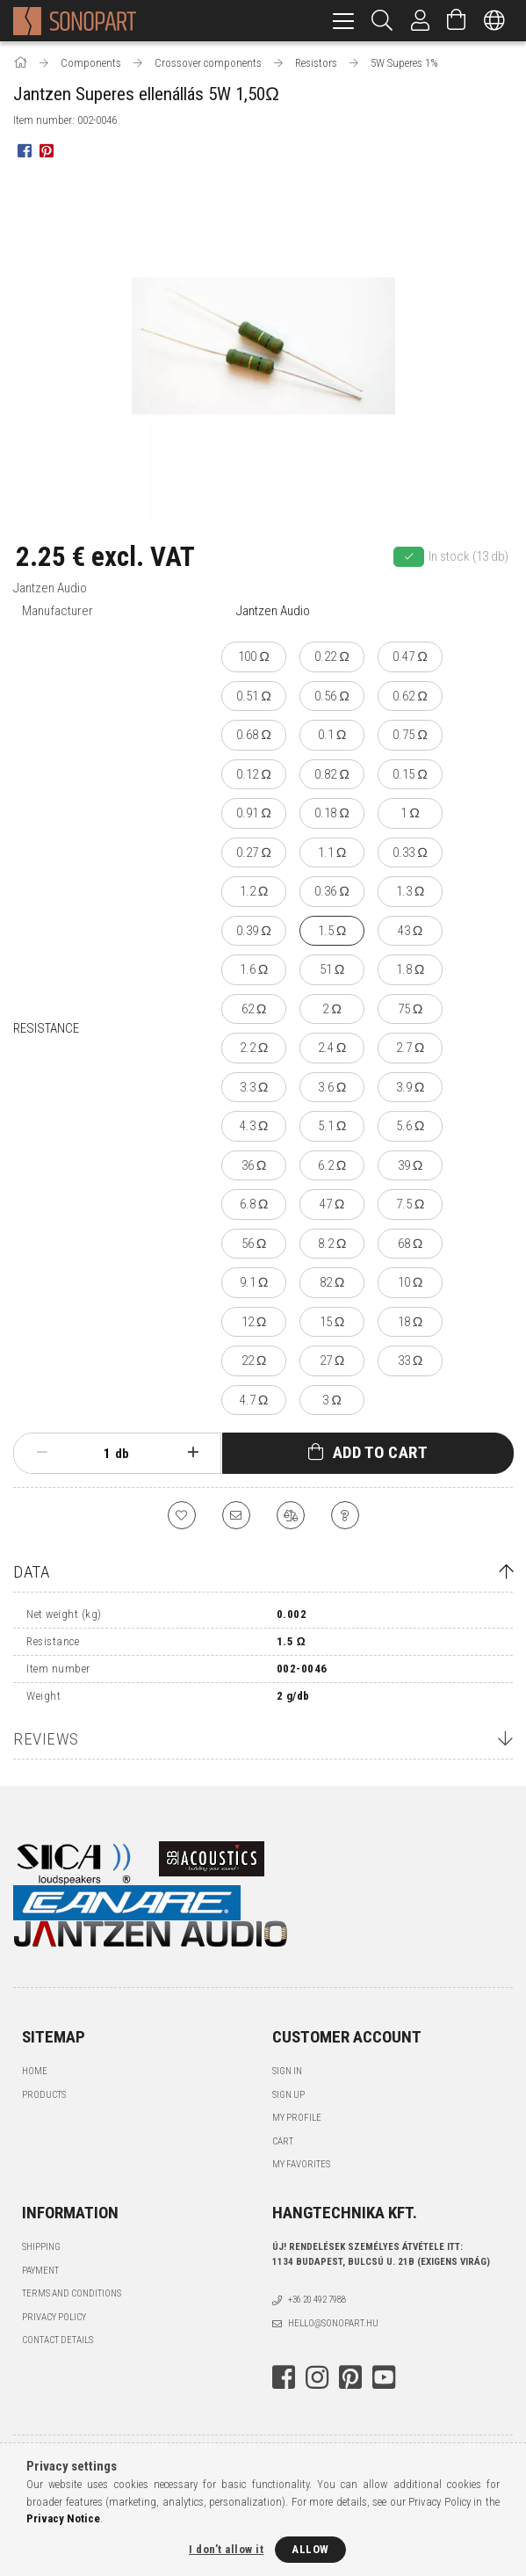 This screenshot has height=2576, width=526. What do you see at coordinates (288, 2095) in the screenshot?
I see `Sign Up` at bounding box center [288, 2095].